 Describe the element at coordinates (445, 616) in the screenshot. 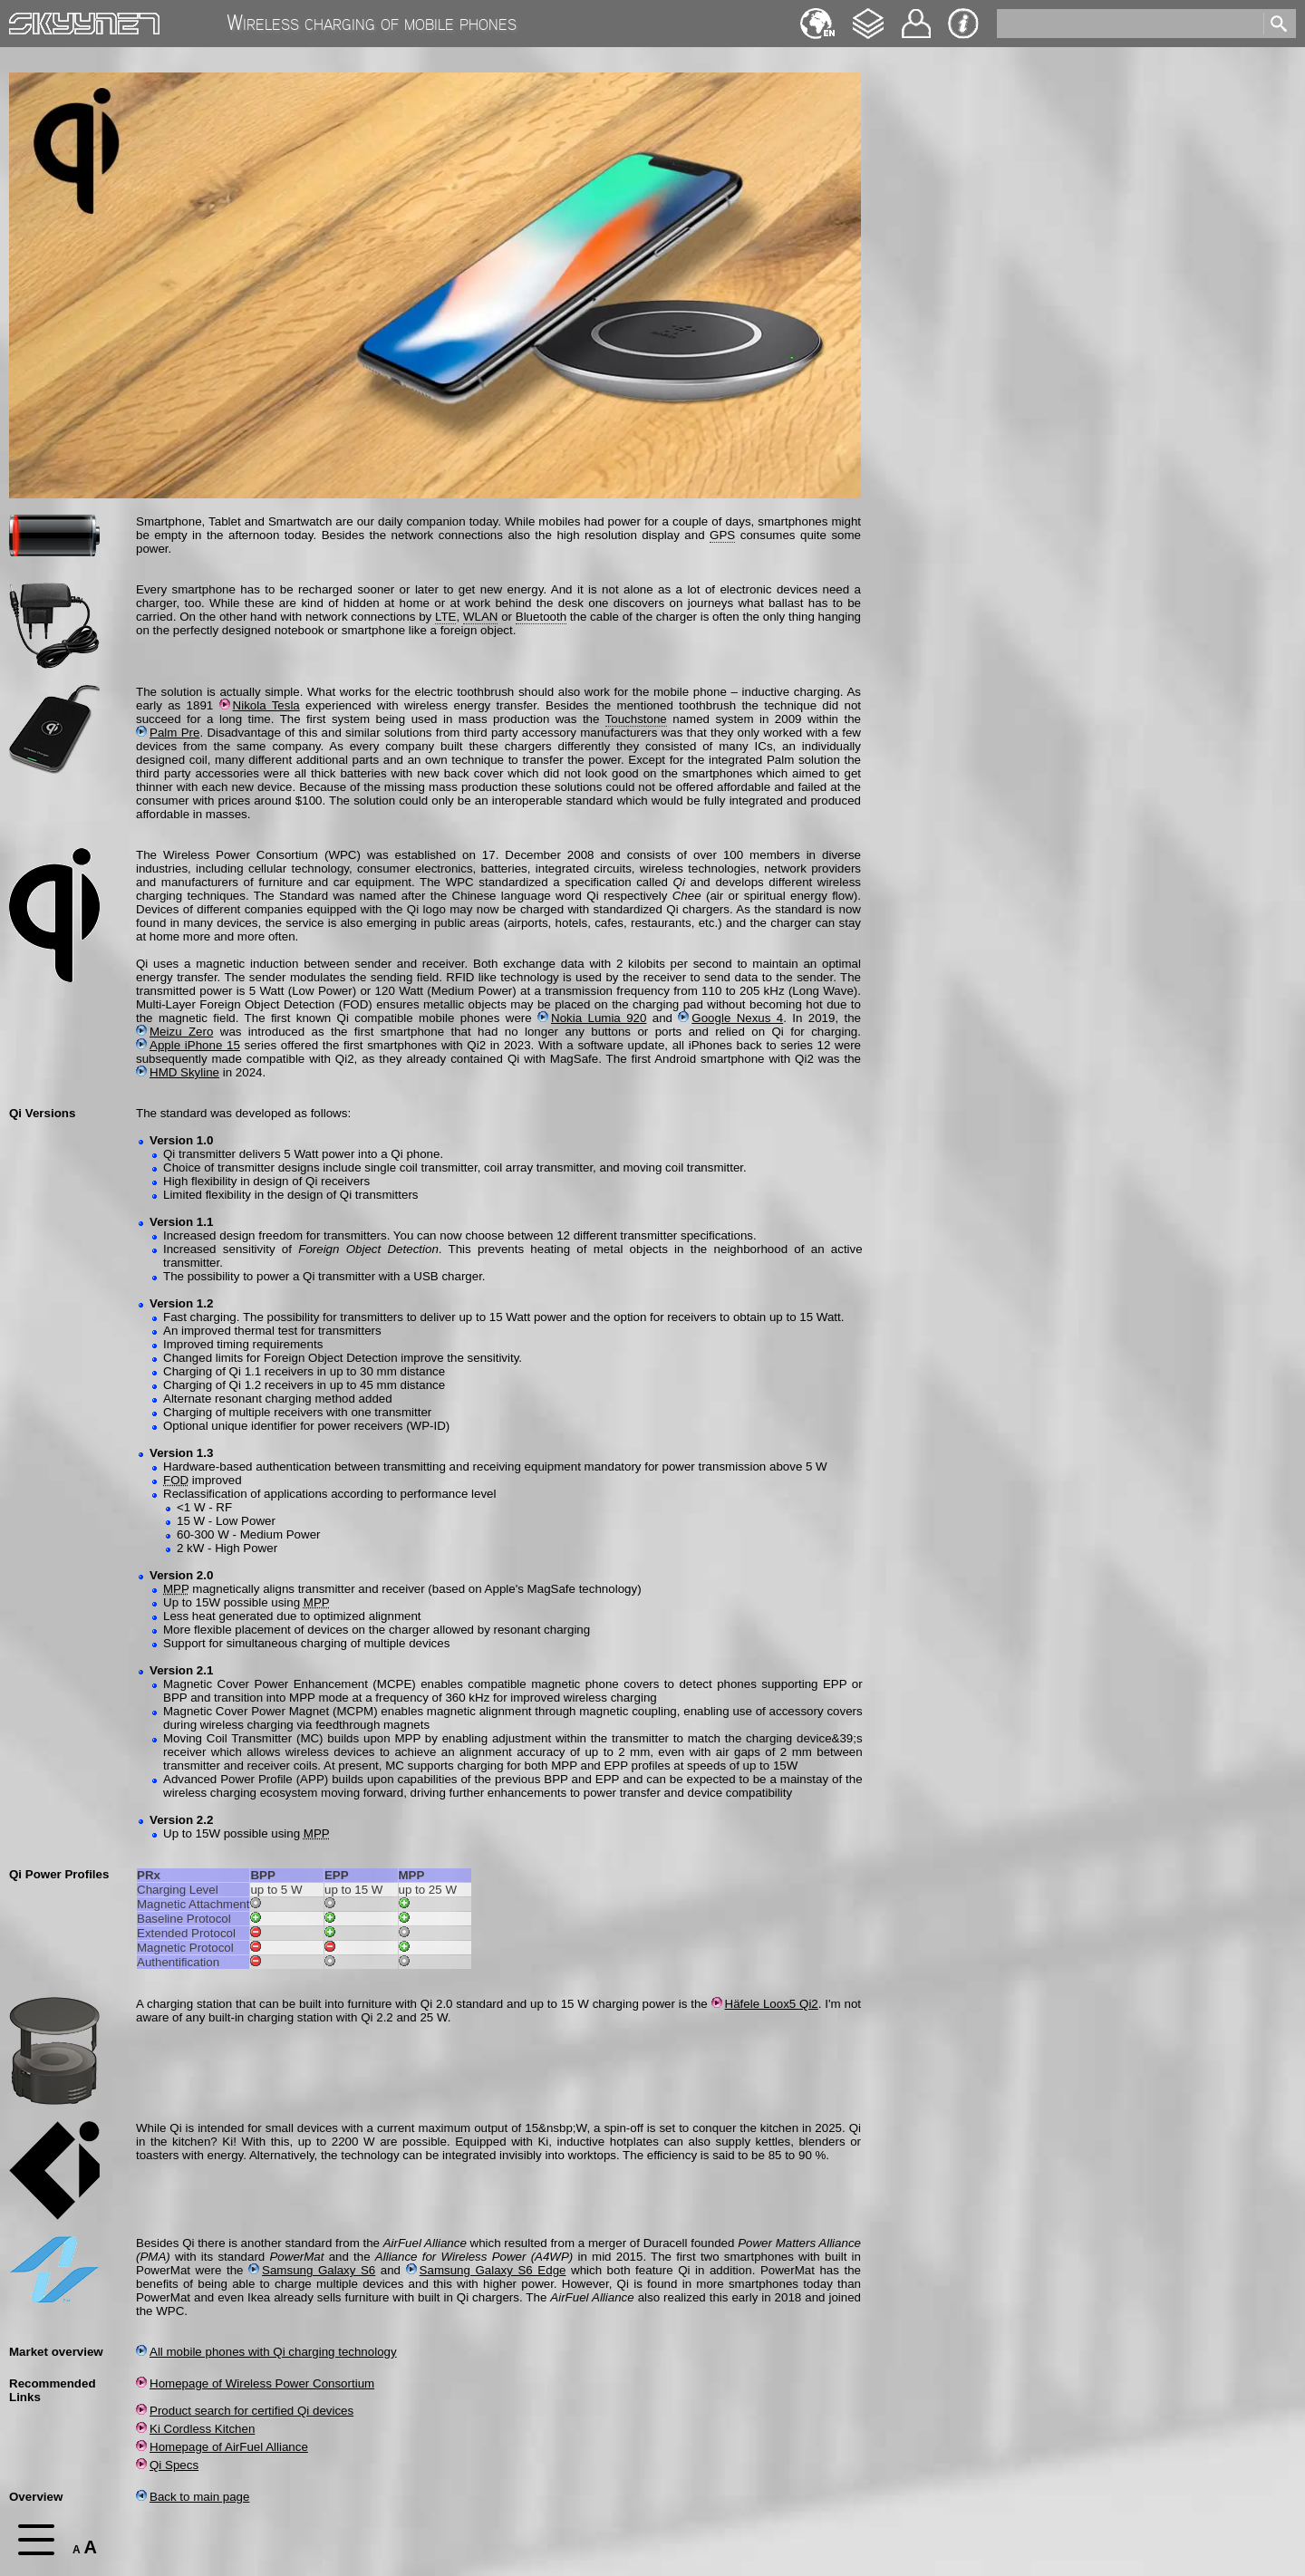

I see `LTE` at that location.